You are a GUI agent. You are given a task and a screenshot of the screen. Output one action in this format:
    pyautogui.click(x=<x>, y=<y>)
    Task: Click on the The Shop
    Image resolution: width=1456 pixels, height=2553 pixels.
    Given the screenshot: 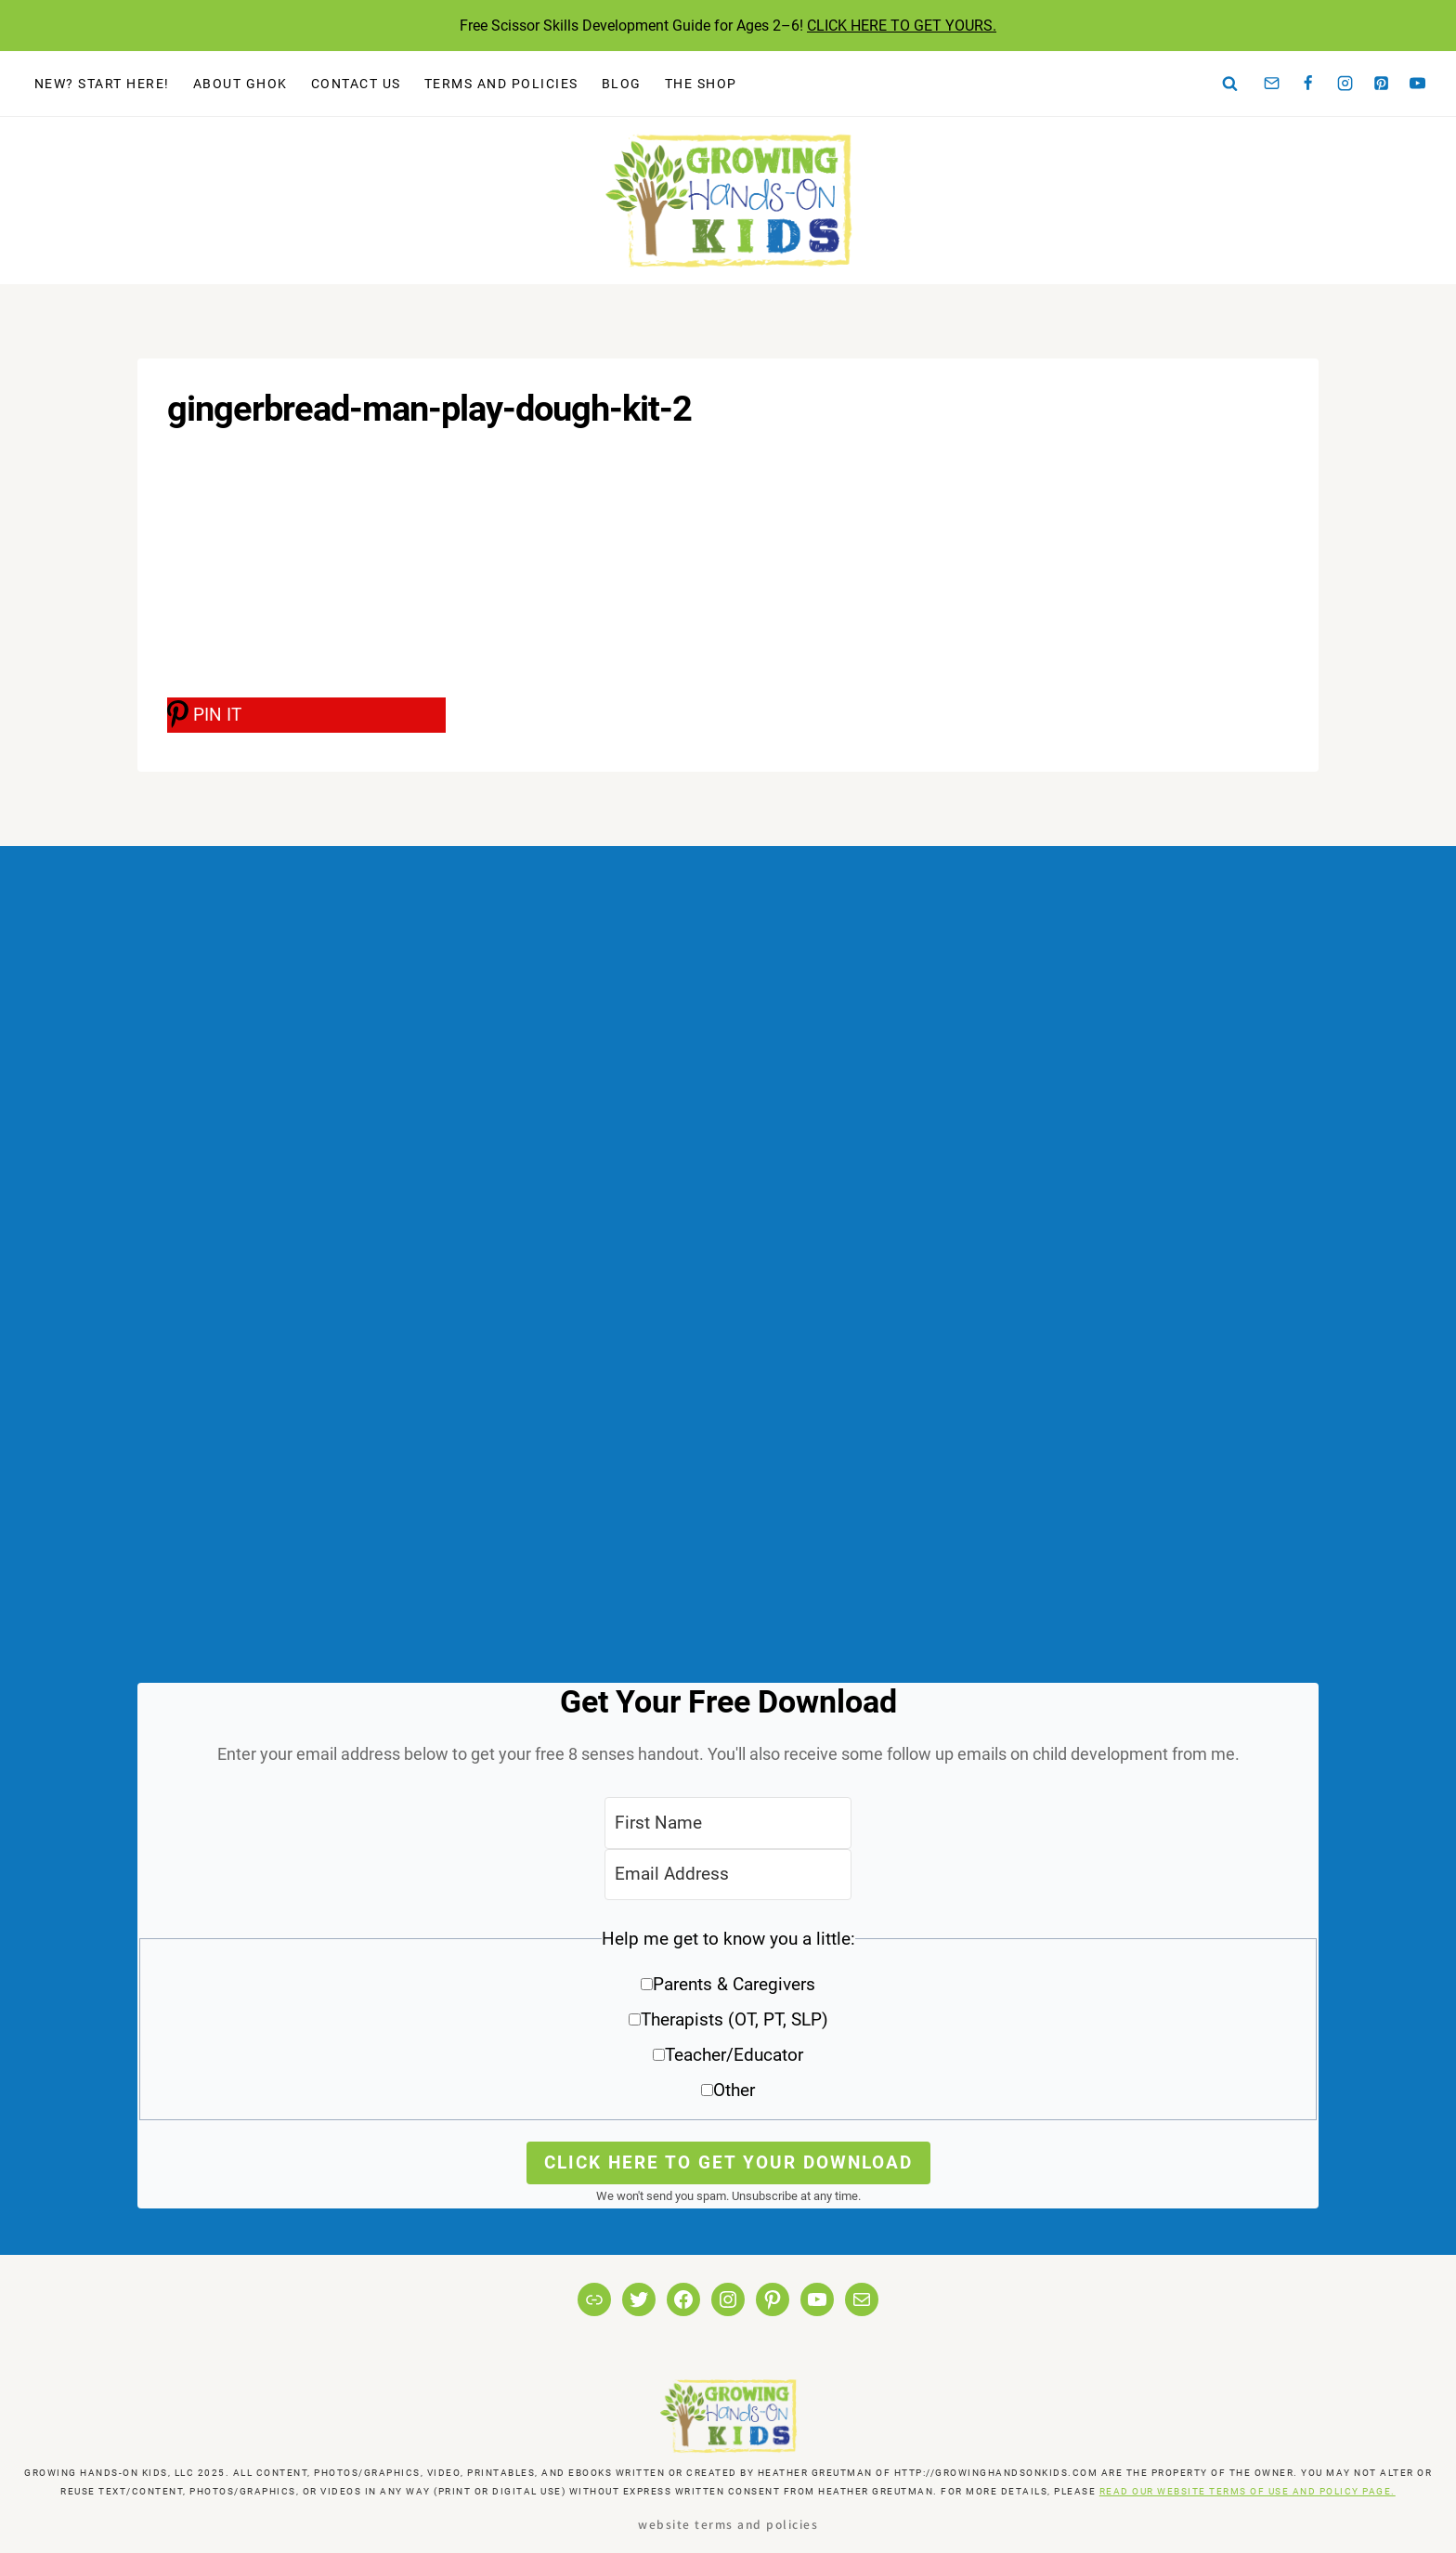 What is the action you would take?
    pyautogui.click(x=701, y=83)
    